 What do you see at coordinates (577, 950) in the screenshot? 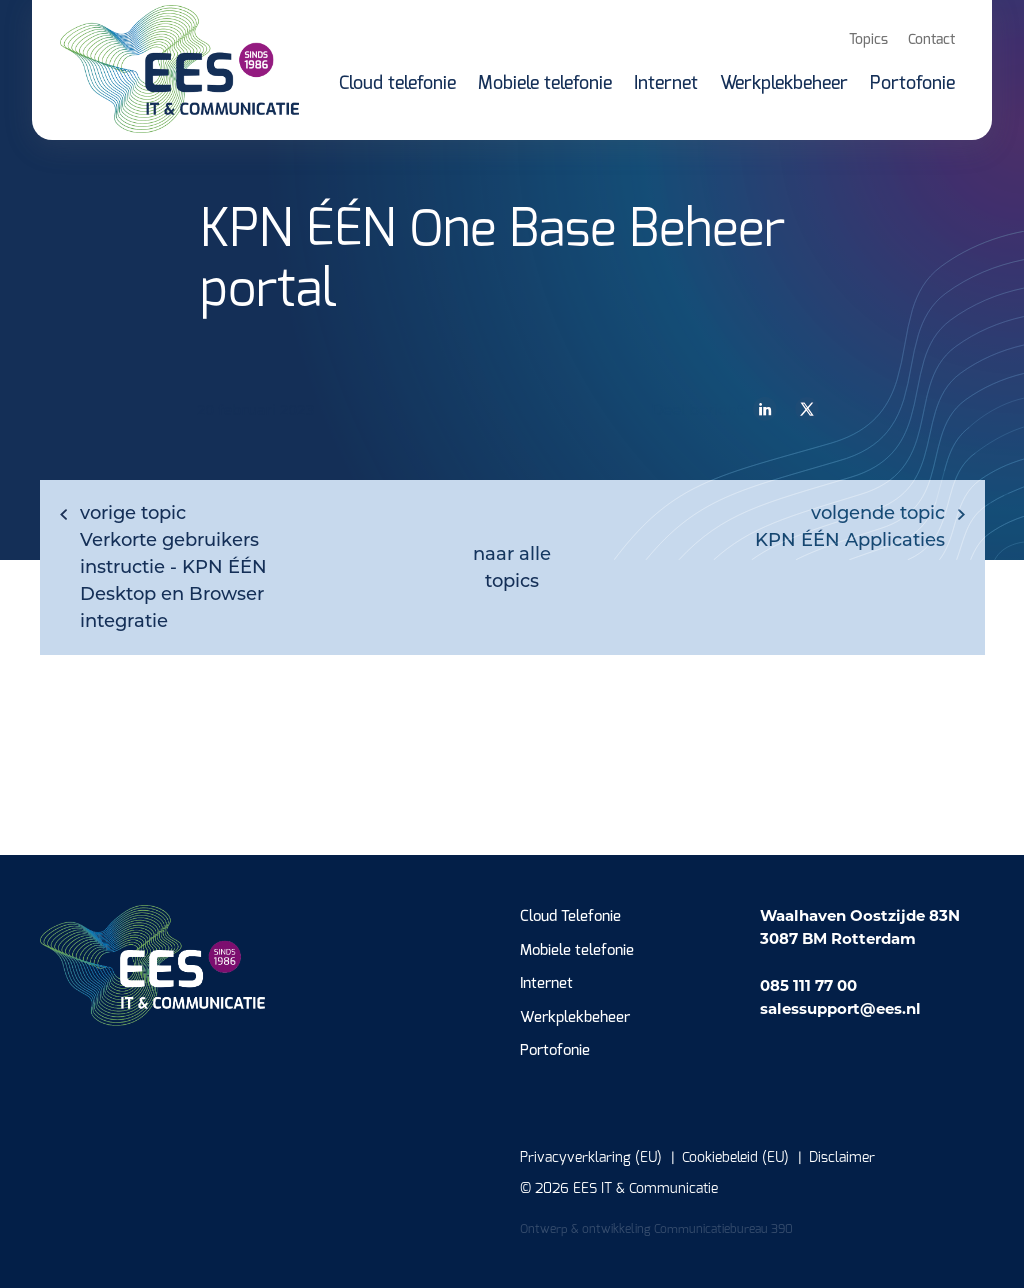
I see `Mobiele telefonie` at bounding box center [577, 950].